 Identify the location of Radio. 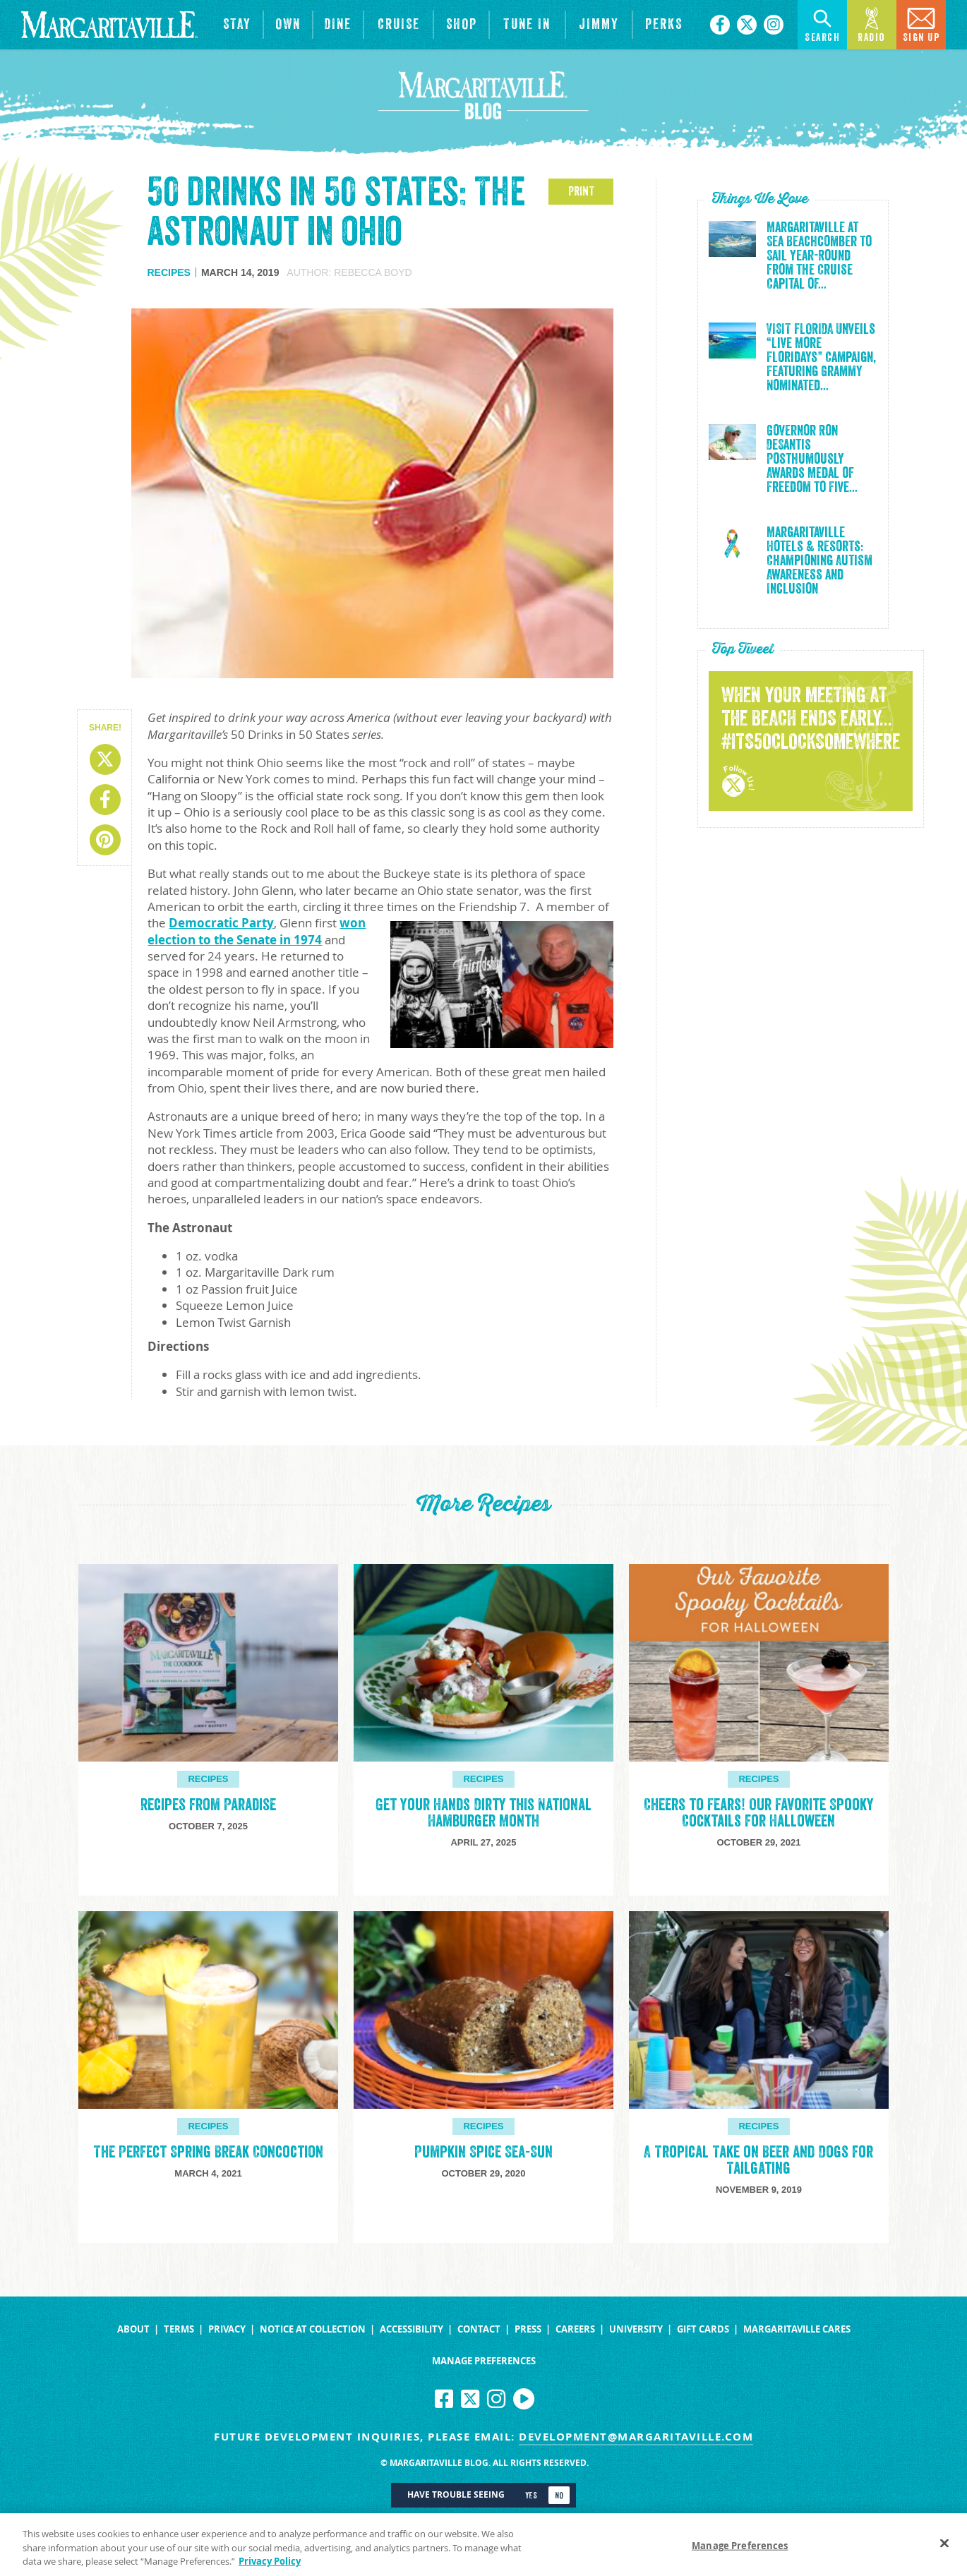
(872, 23).